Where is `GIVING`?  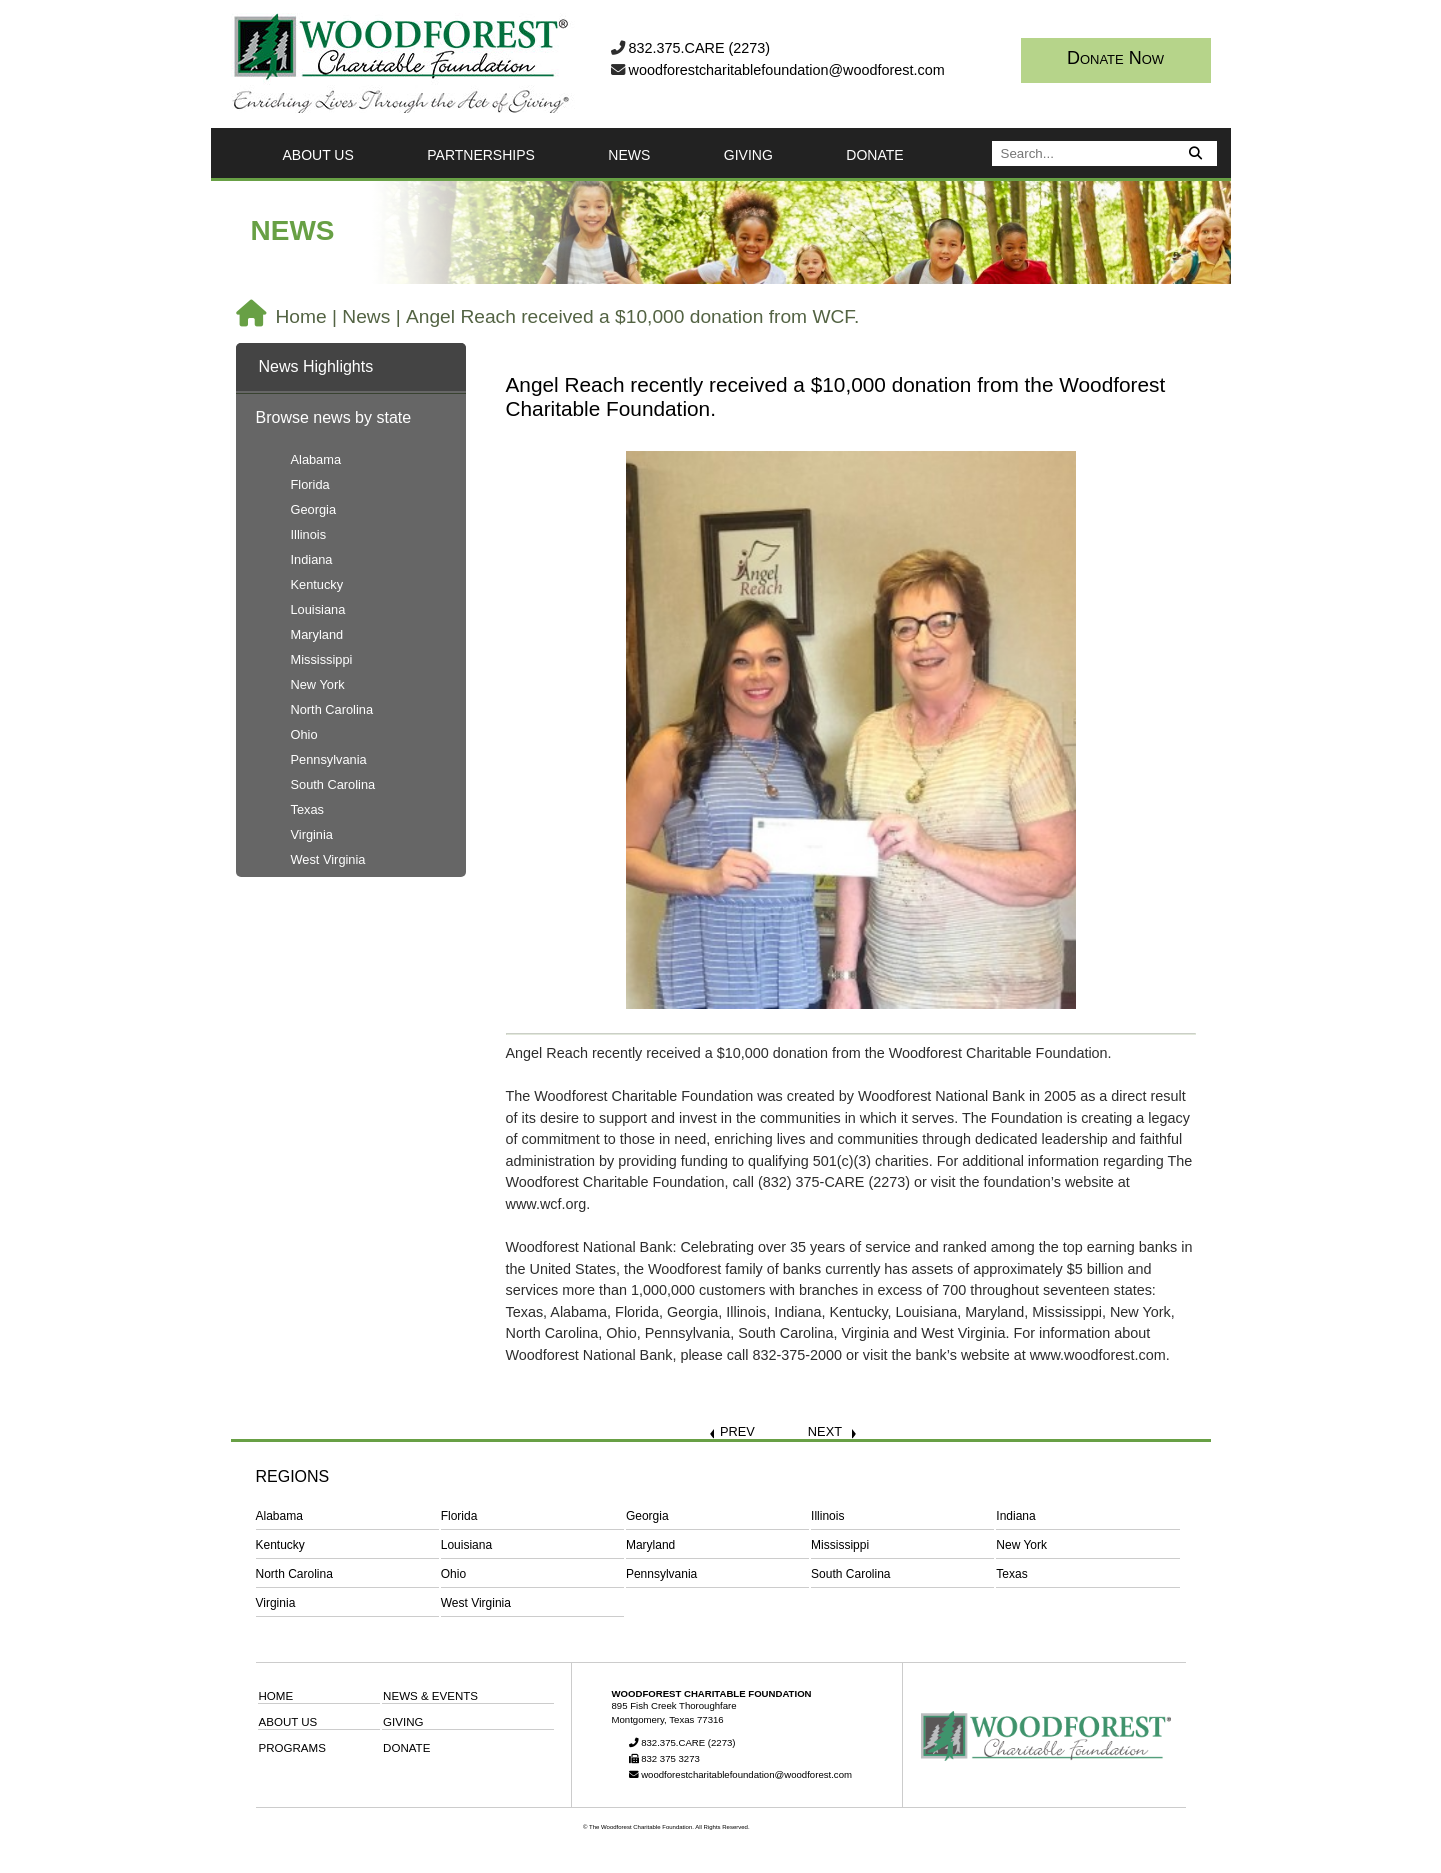
GIVING is located at coordinates (748, 155).